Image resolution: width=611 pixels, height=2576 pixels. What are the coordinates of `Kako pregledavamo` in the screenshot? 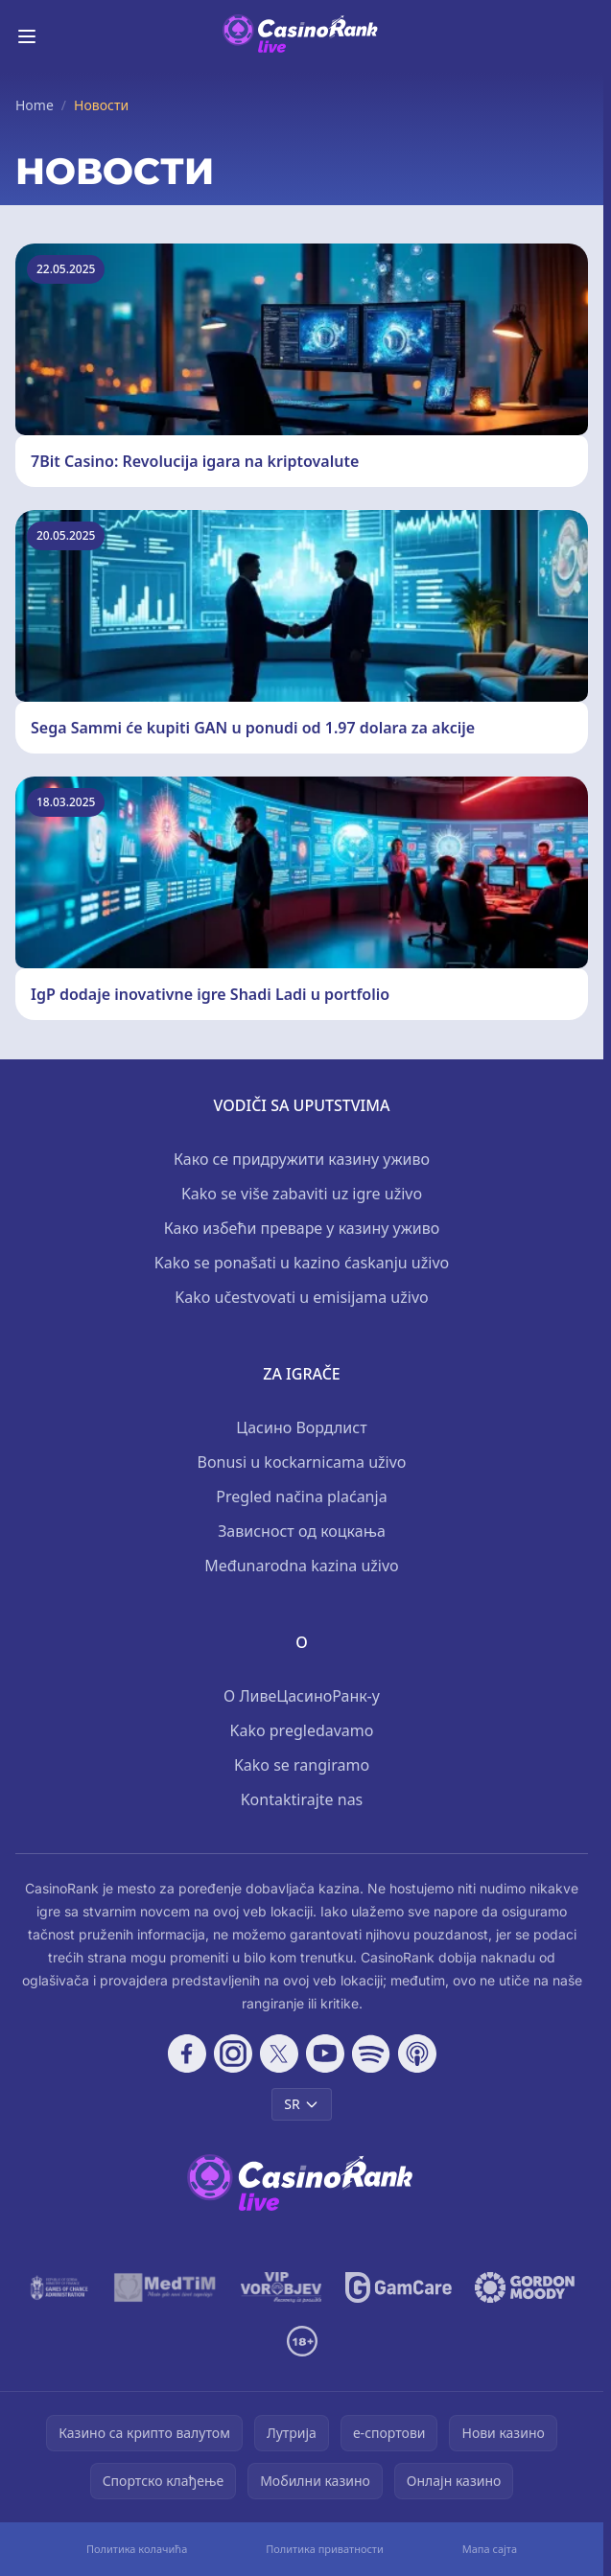 It's located at (302, 1730).